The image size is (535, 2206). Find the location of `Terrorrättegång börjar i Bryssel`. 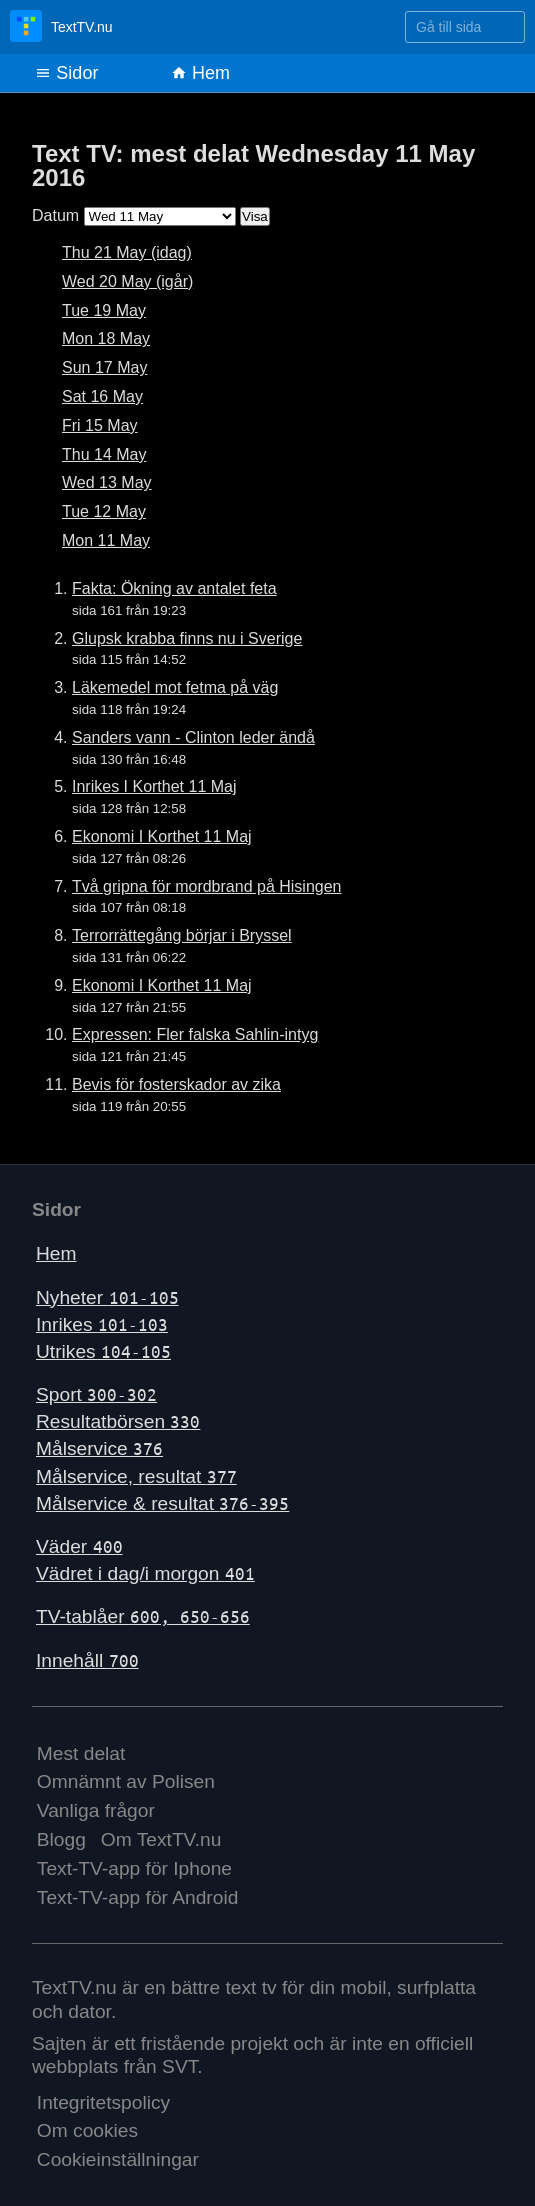

Terrorrättegång börjar i Bryssel is located at coordinates (182, 935).